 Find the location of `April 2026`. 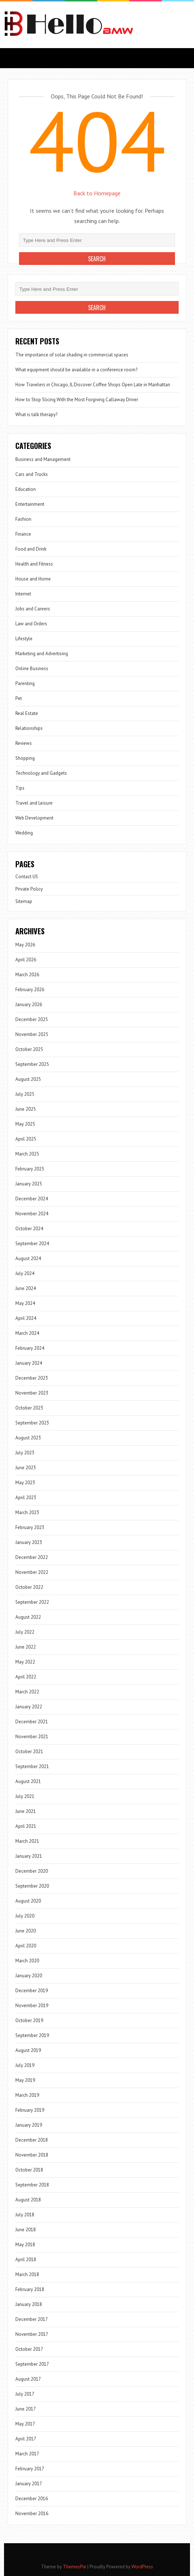

April 2026 is located at coordinates (25, 960).